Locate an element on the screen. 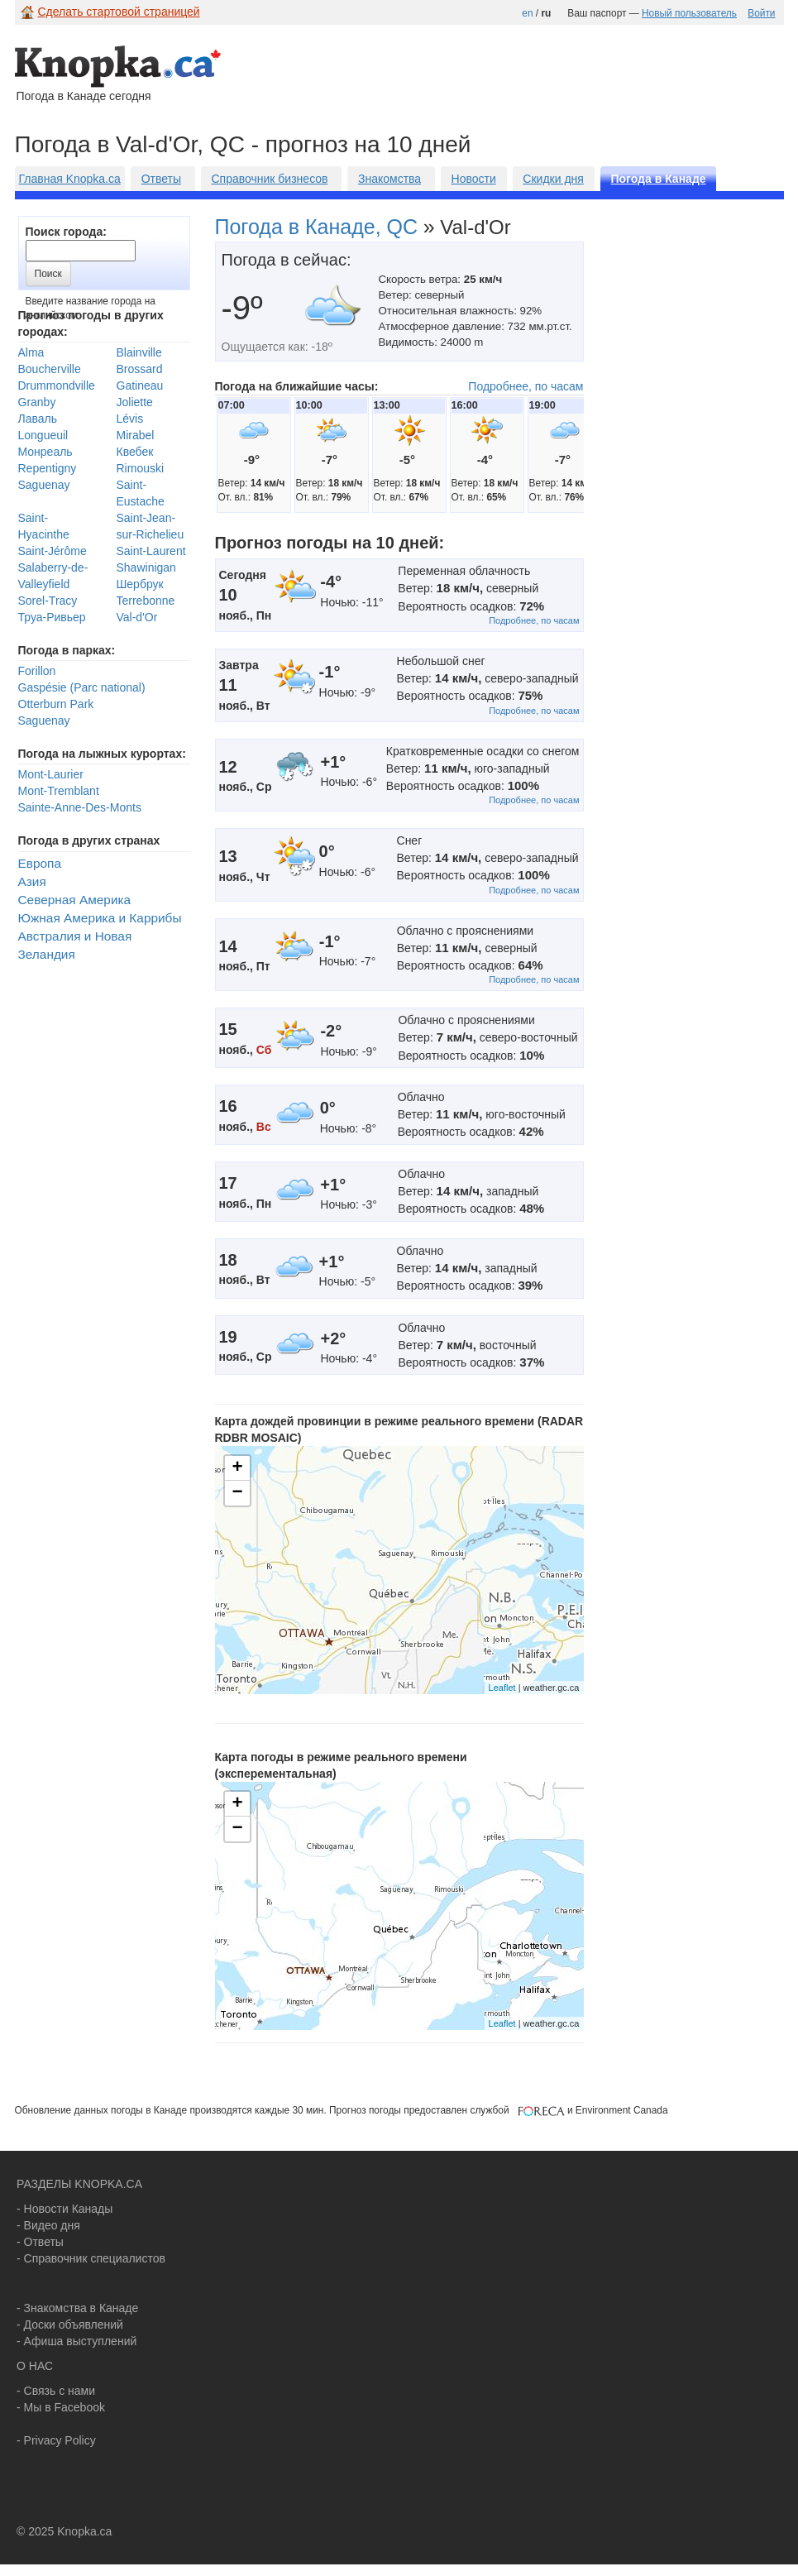 This screenshot has width=798, height=2576. Drummondville is located at coordinates (56, 385).